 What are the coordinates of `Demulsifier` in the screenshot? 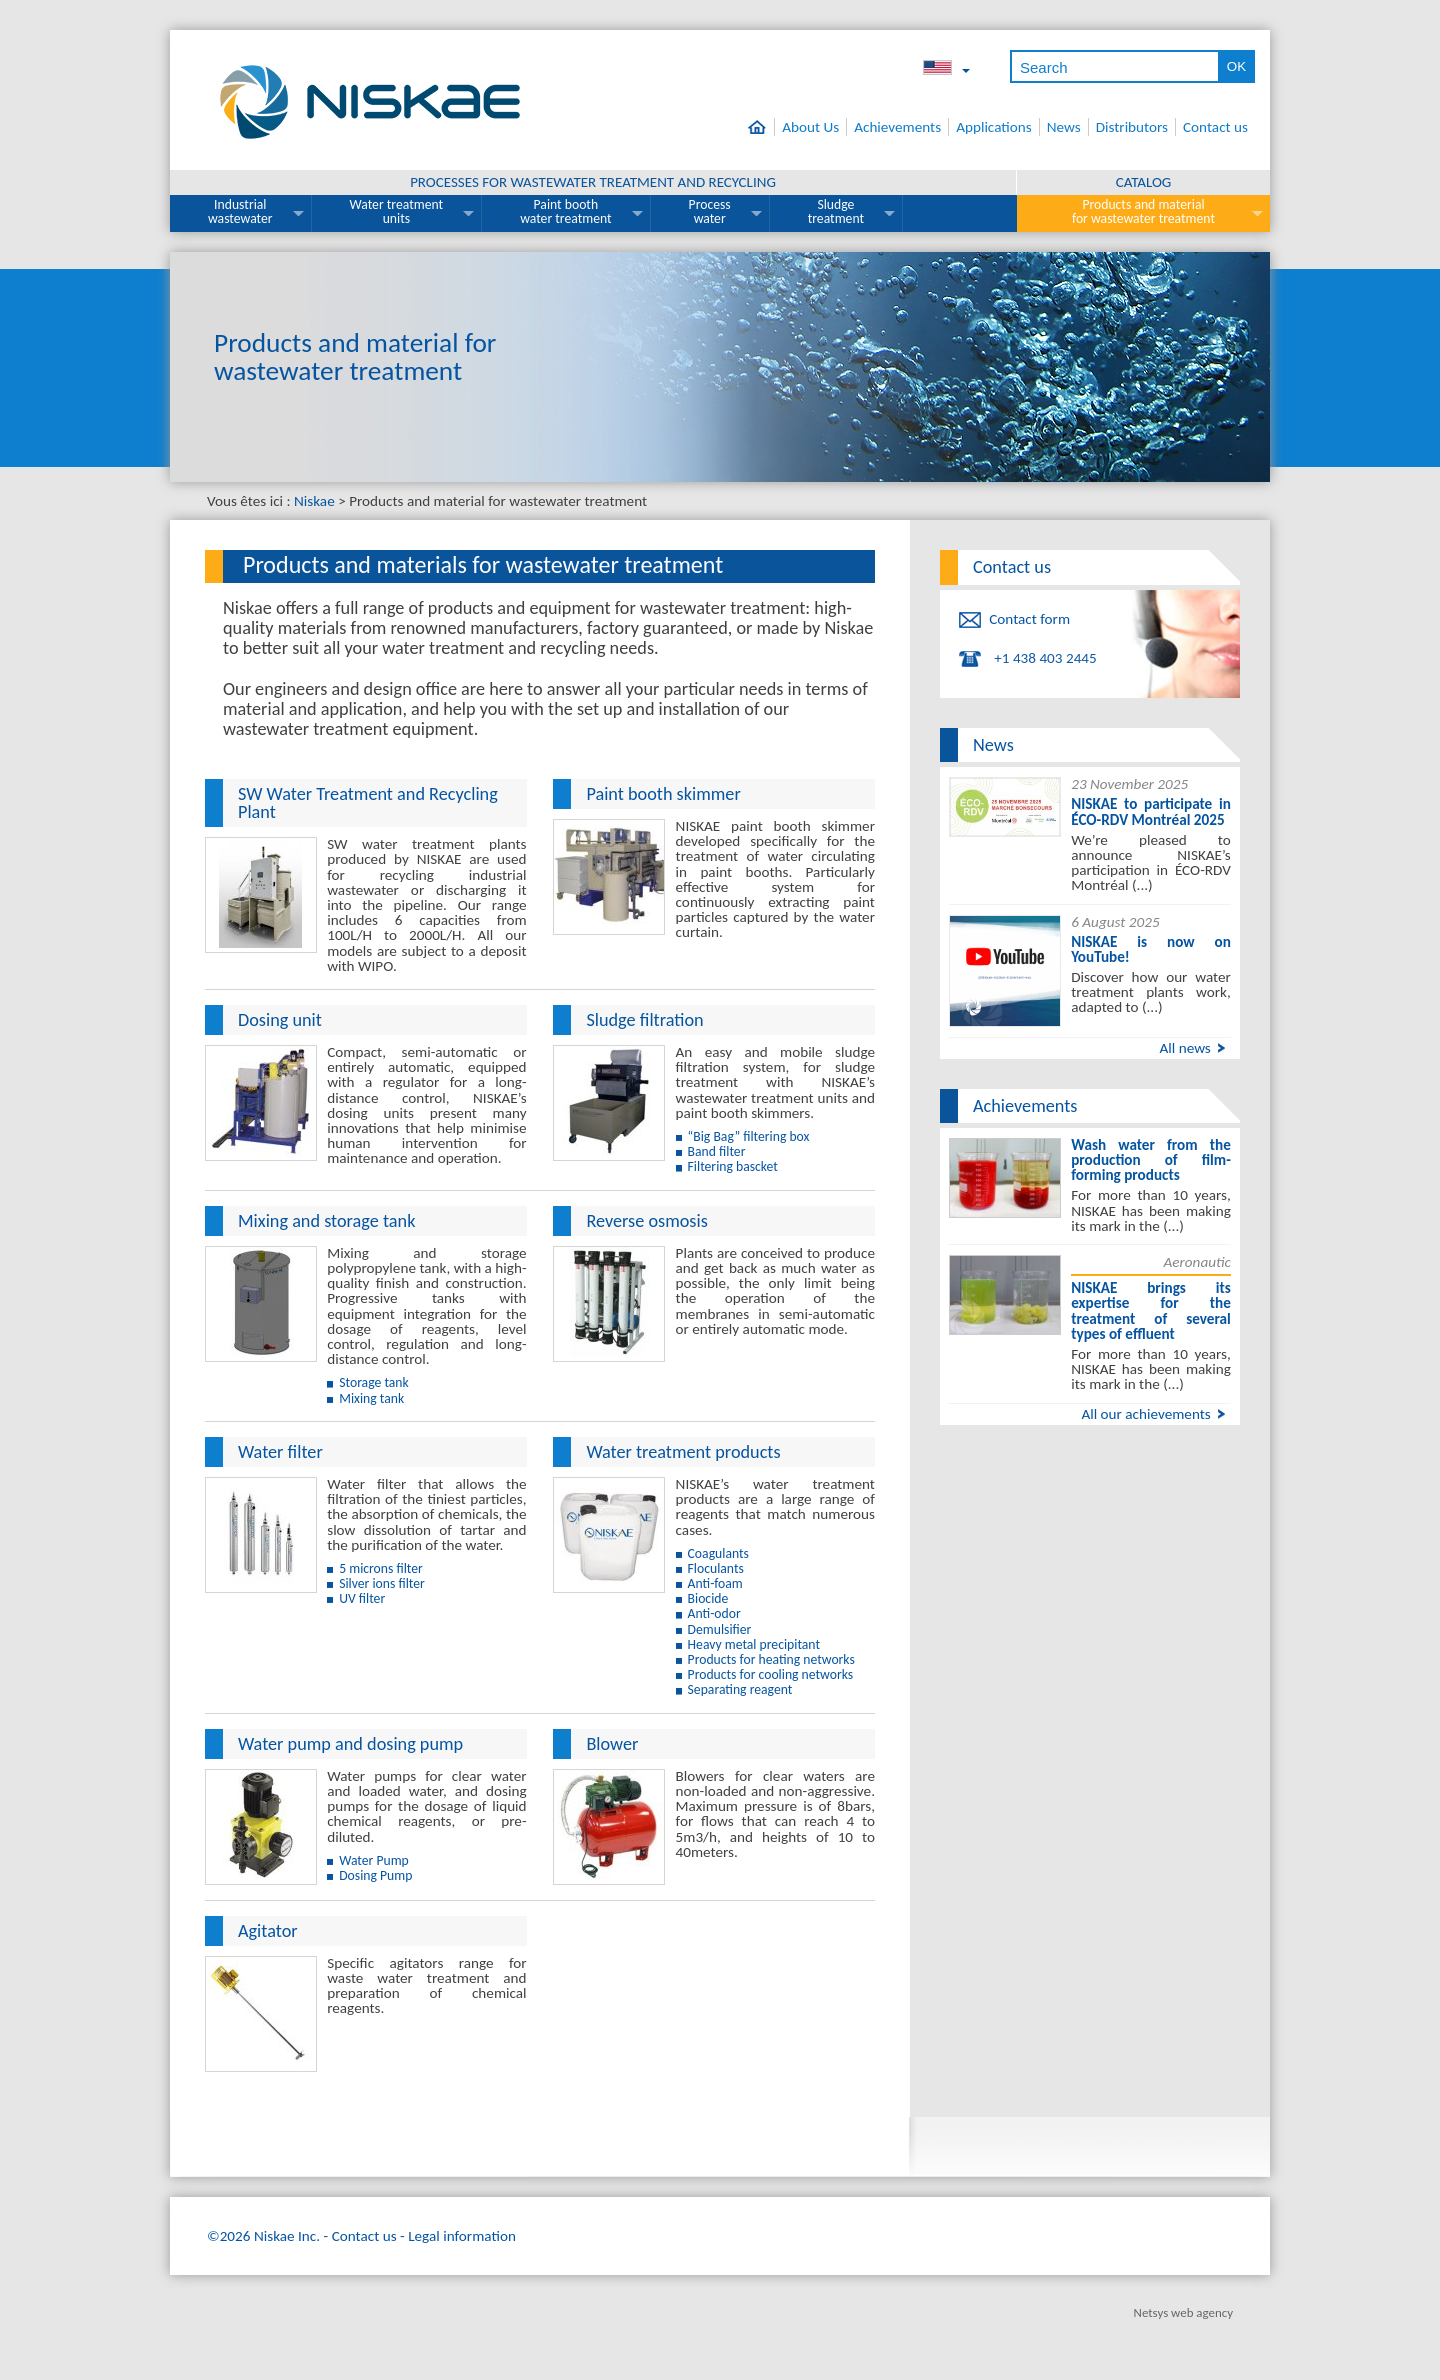 It's located at (720, 1629).